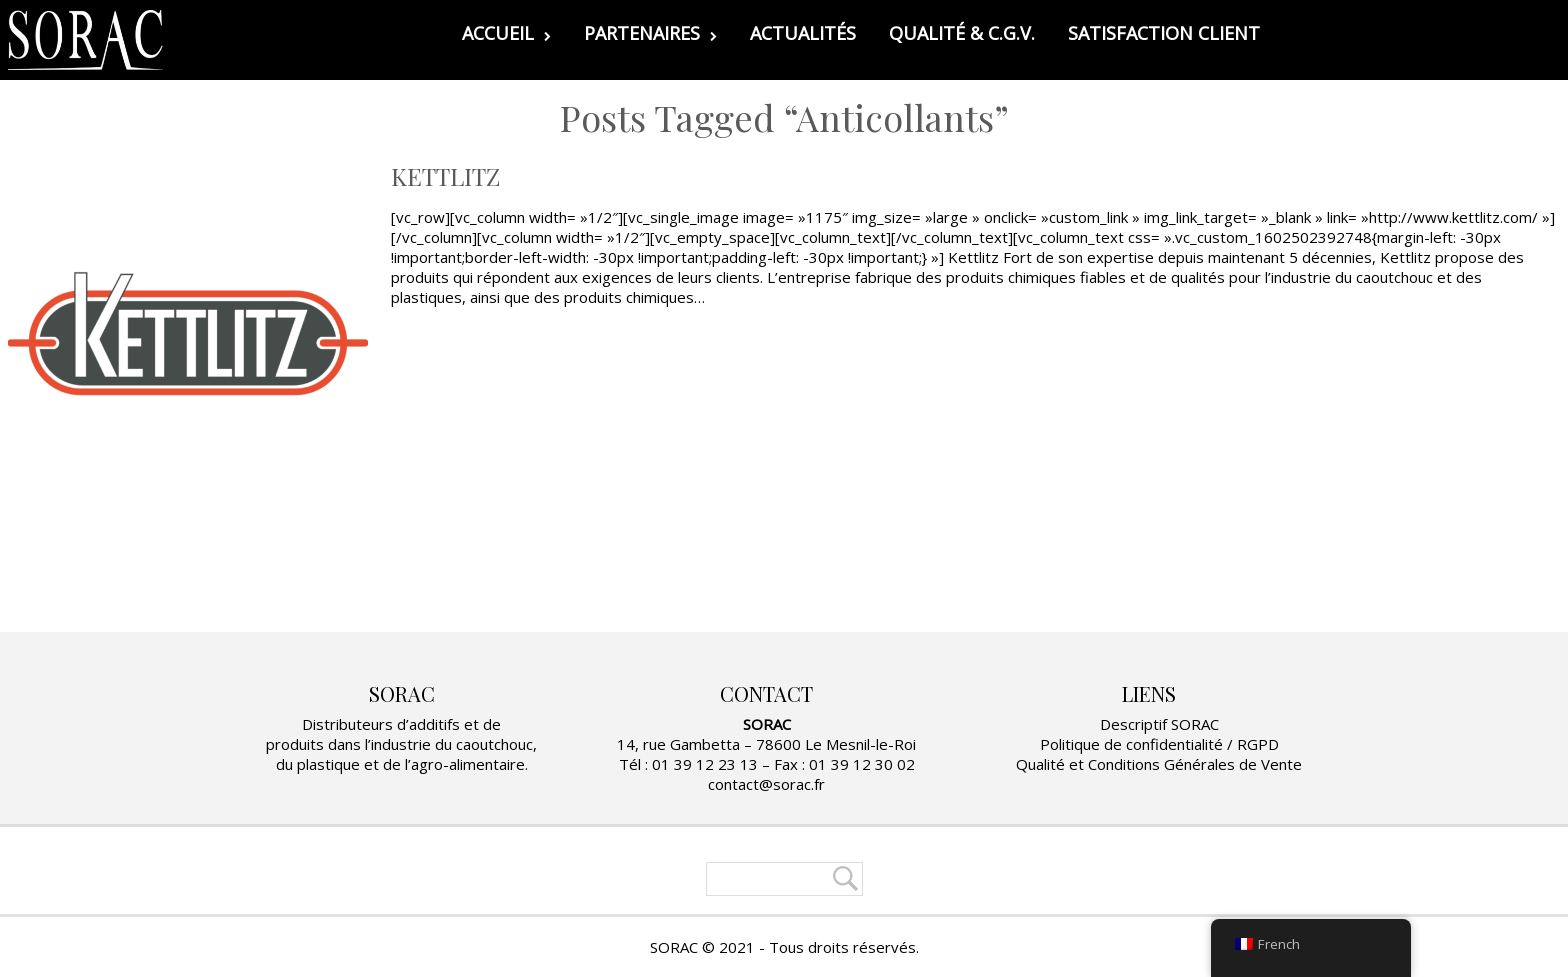 The height and width of the screenshot is (977, 1568). I want to click on KETTLITZ, so click(445, 176).